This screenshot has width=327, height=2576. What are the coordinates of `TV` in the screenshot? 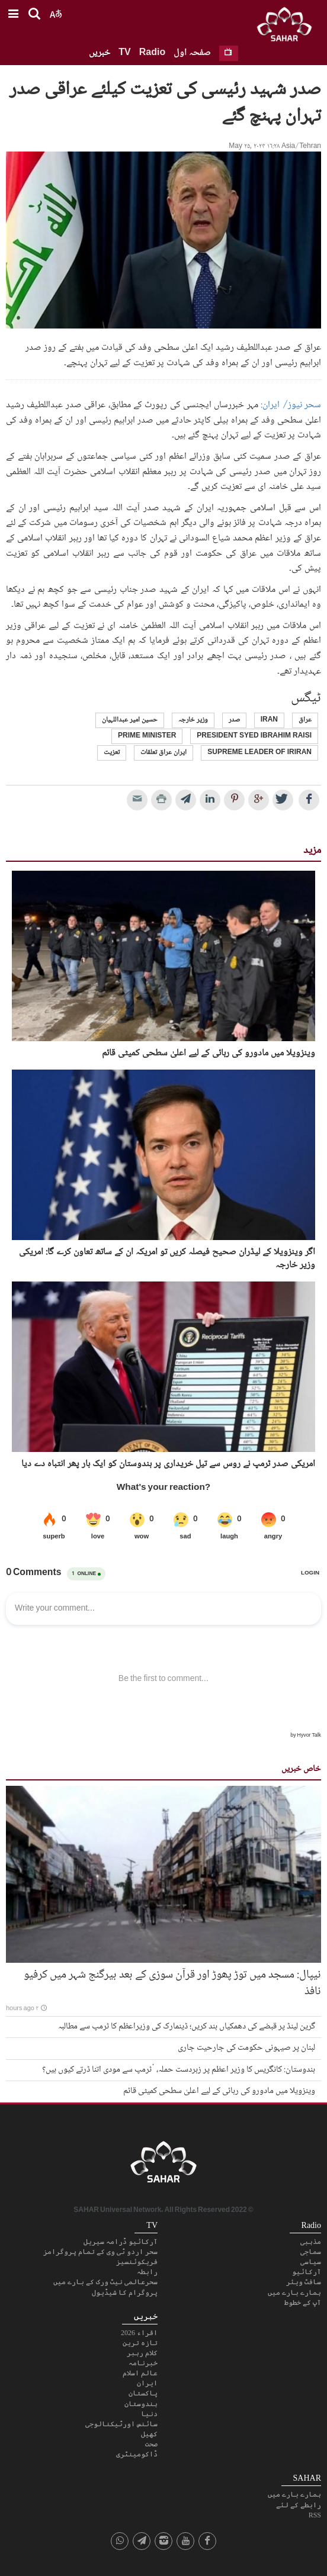 It's located at (124, 53).